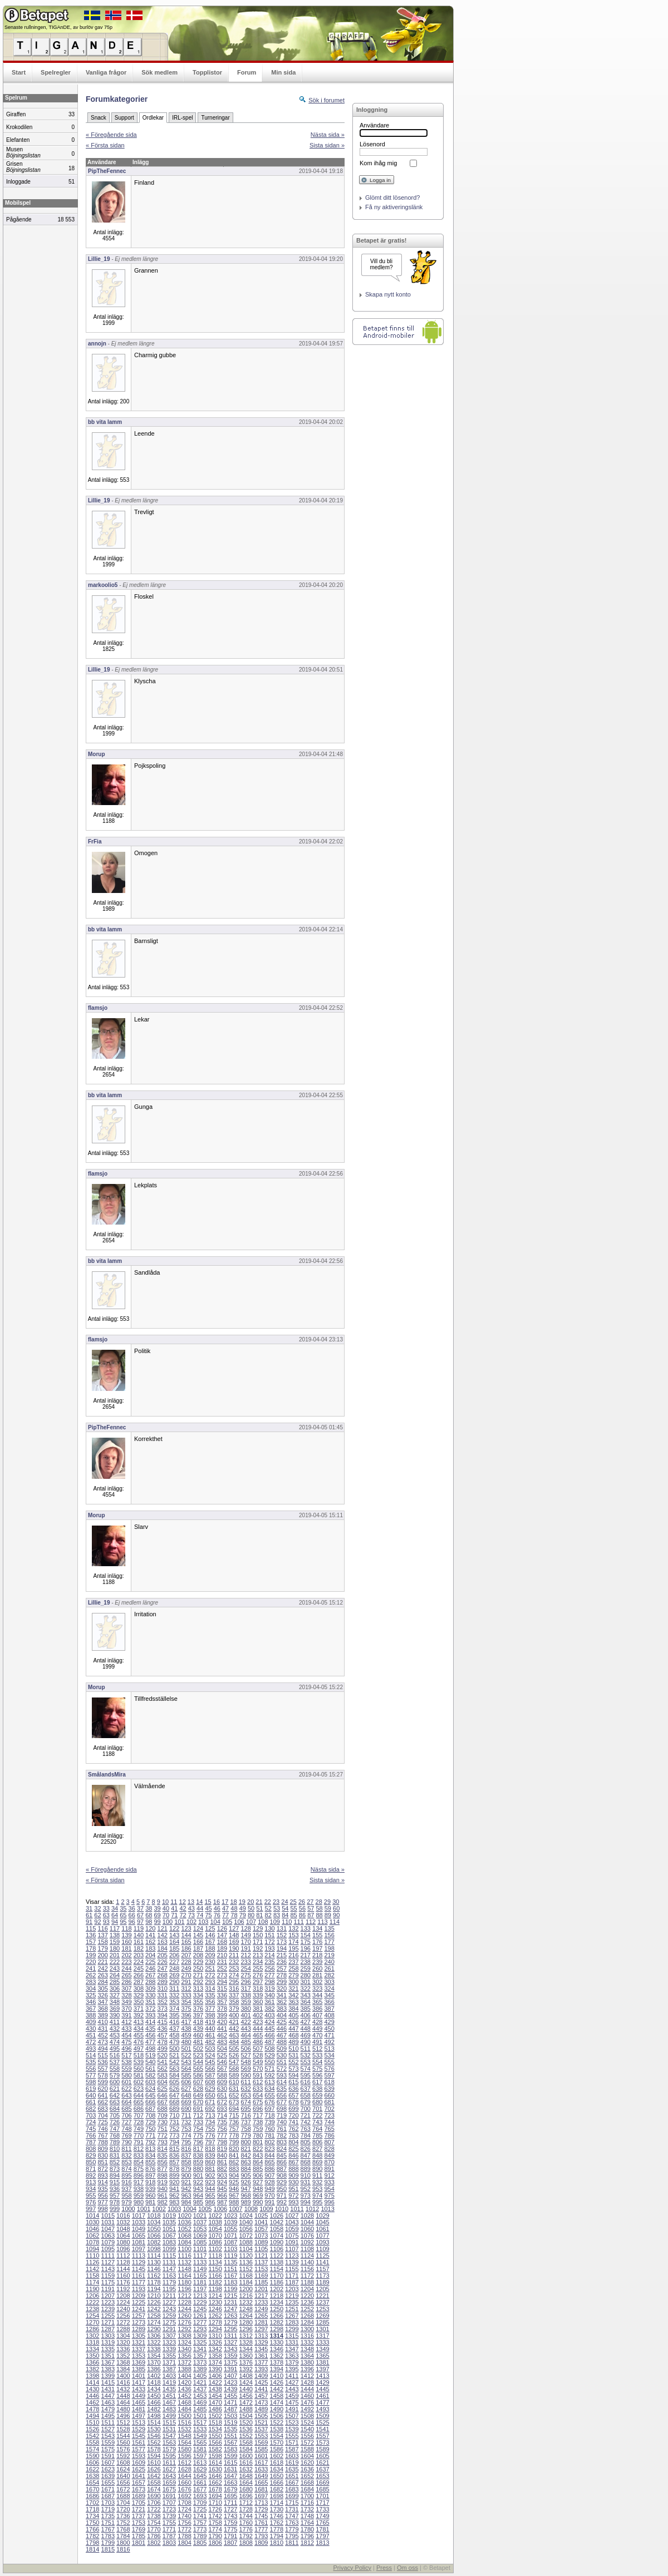  I want to click on 721, so click(306, 2115).